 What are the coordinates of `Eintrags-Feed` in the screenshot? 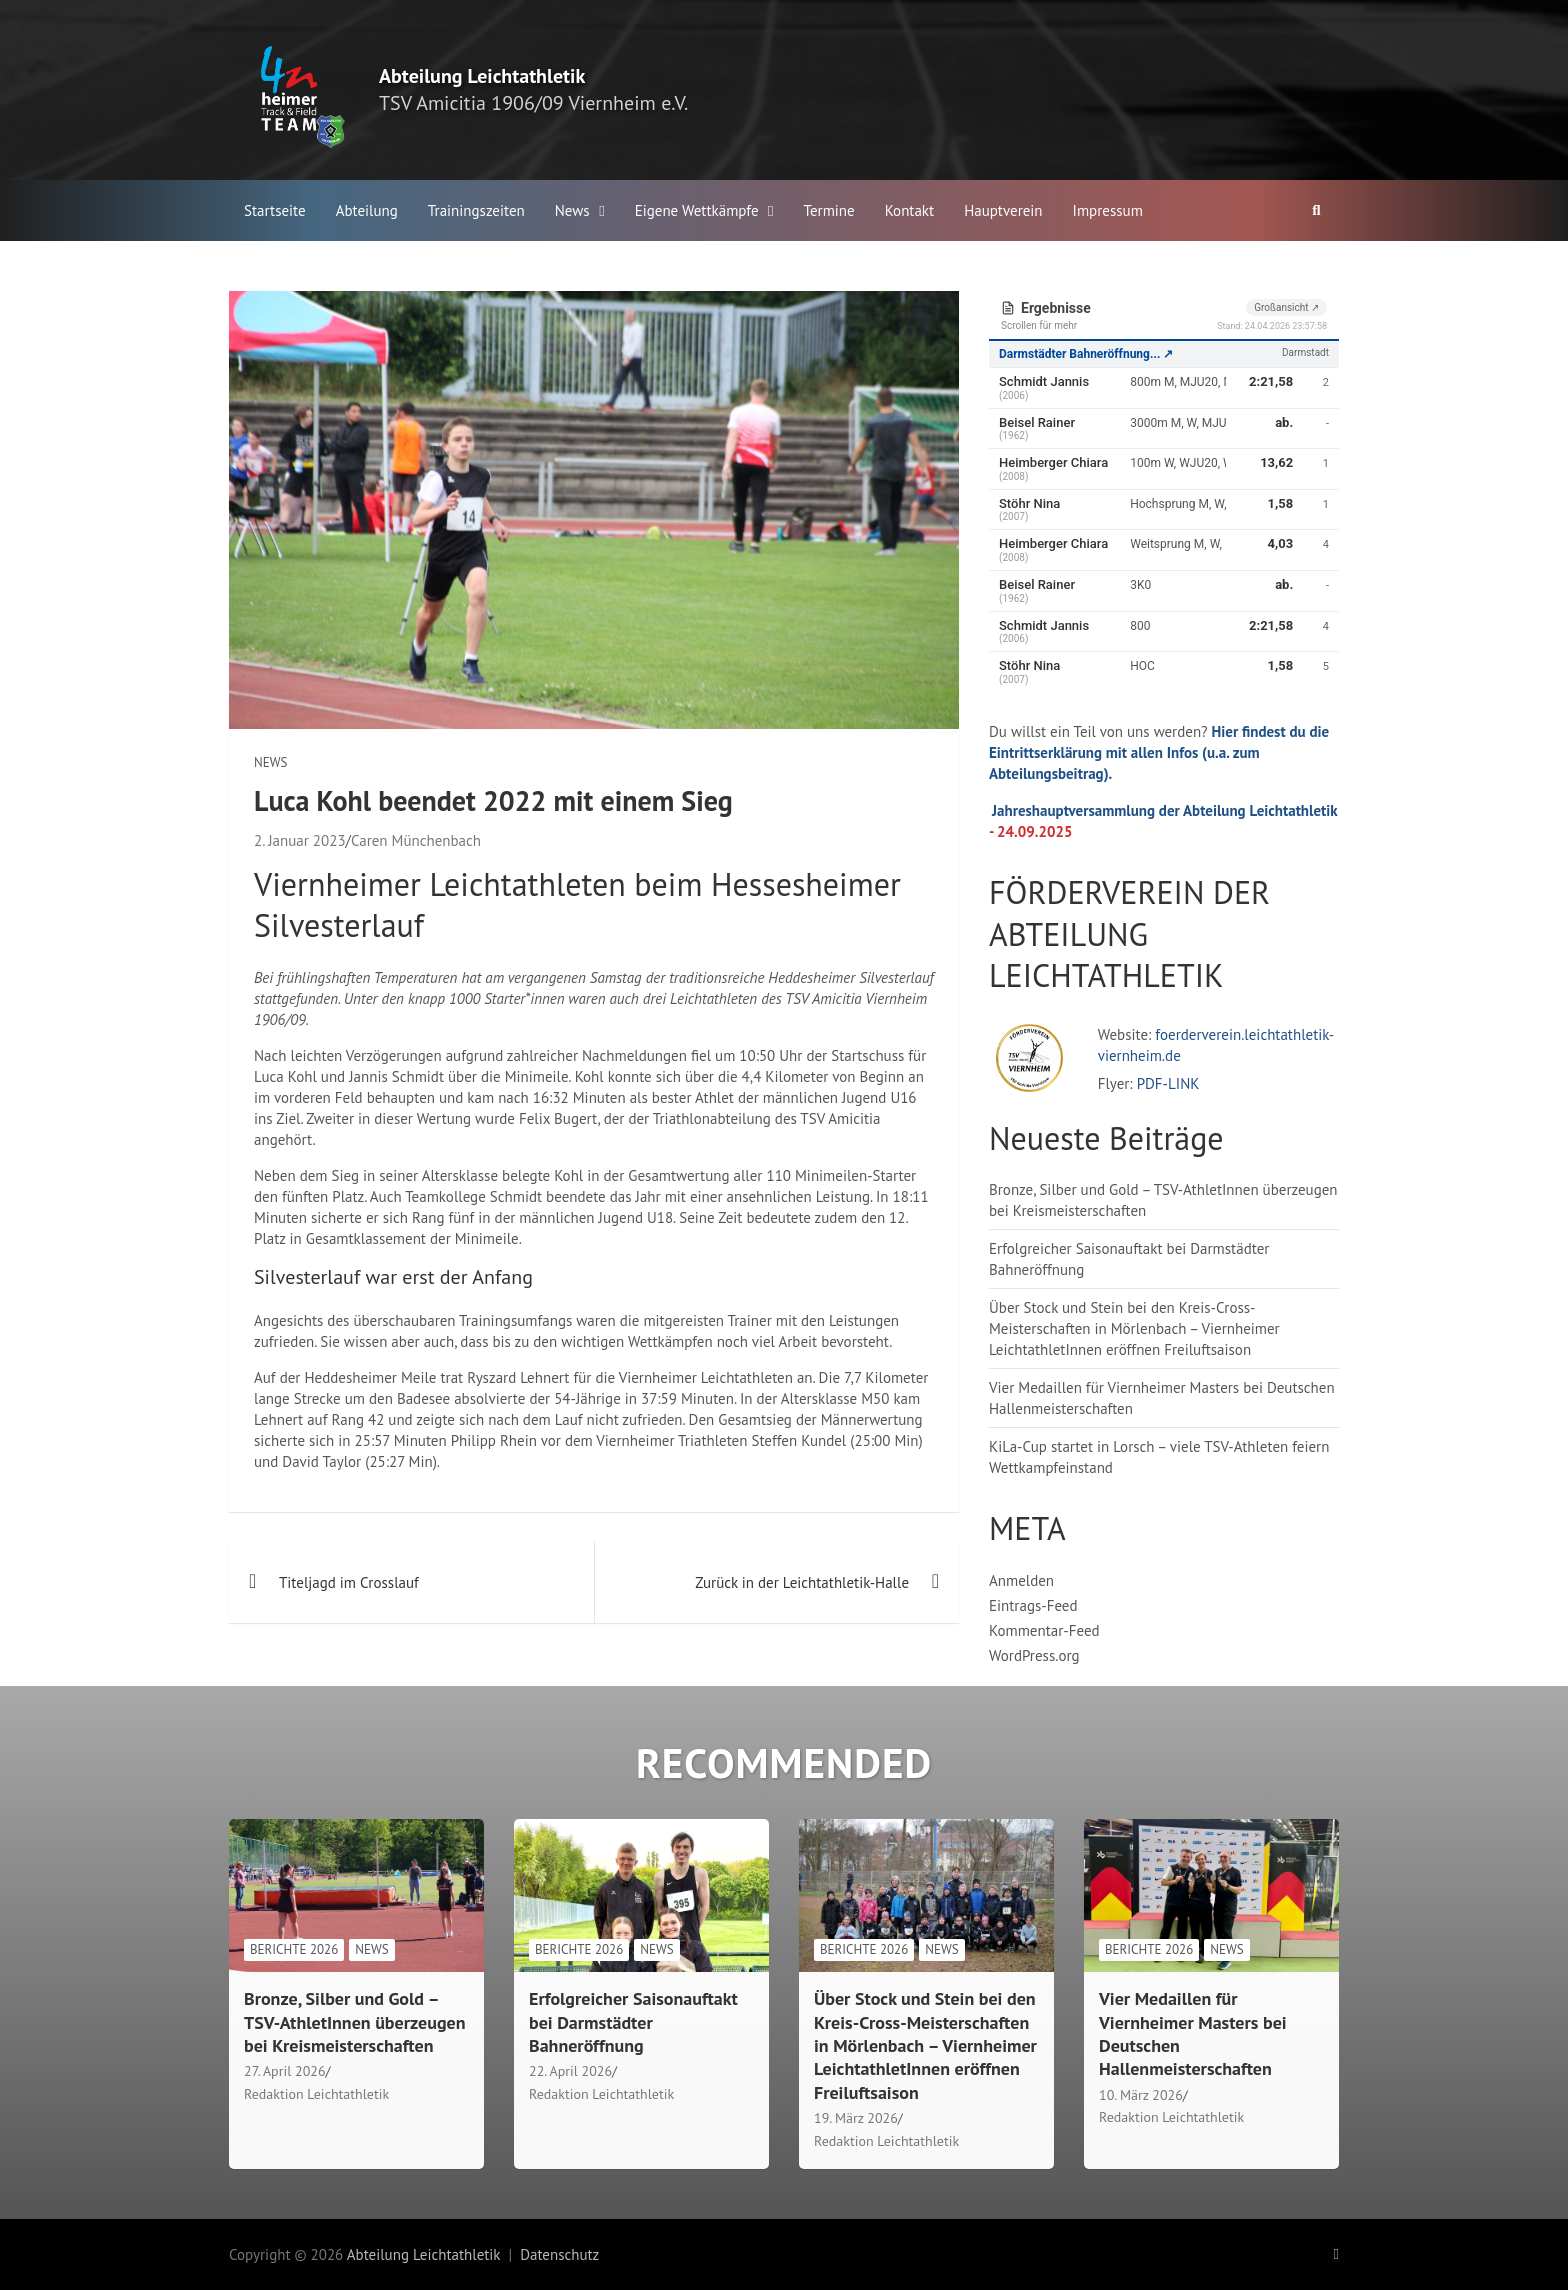 It's located at (1033, 1605).